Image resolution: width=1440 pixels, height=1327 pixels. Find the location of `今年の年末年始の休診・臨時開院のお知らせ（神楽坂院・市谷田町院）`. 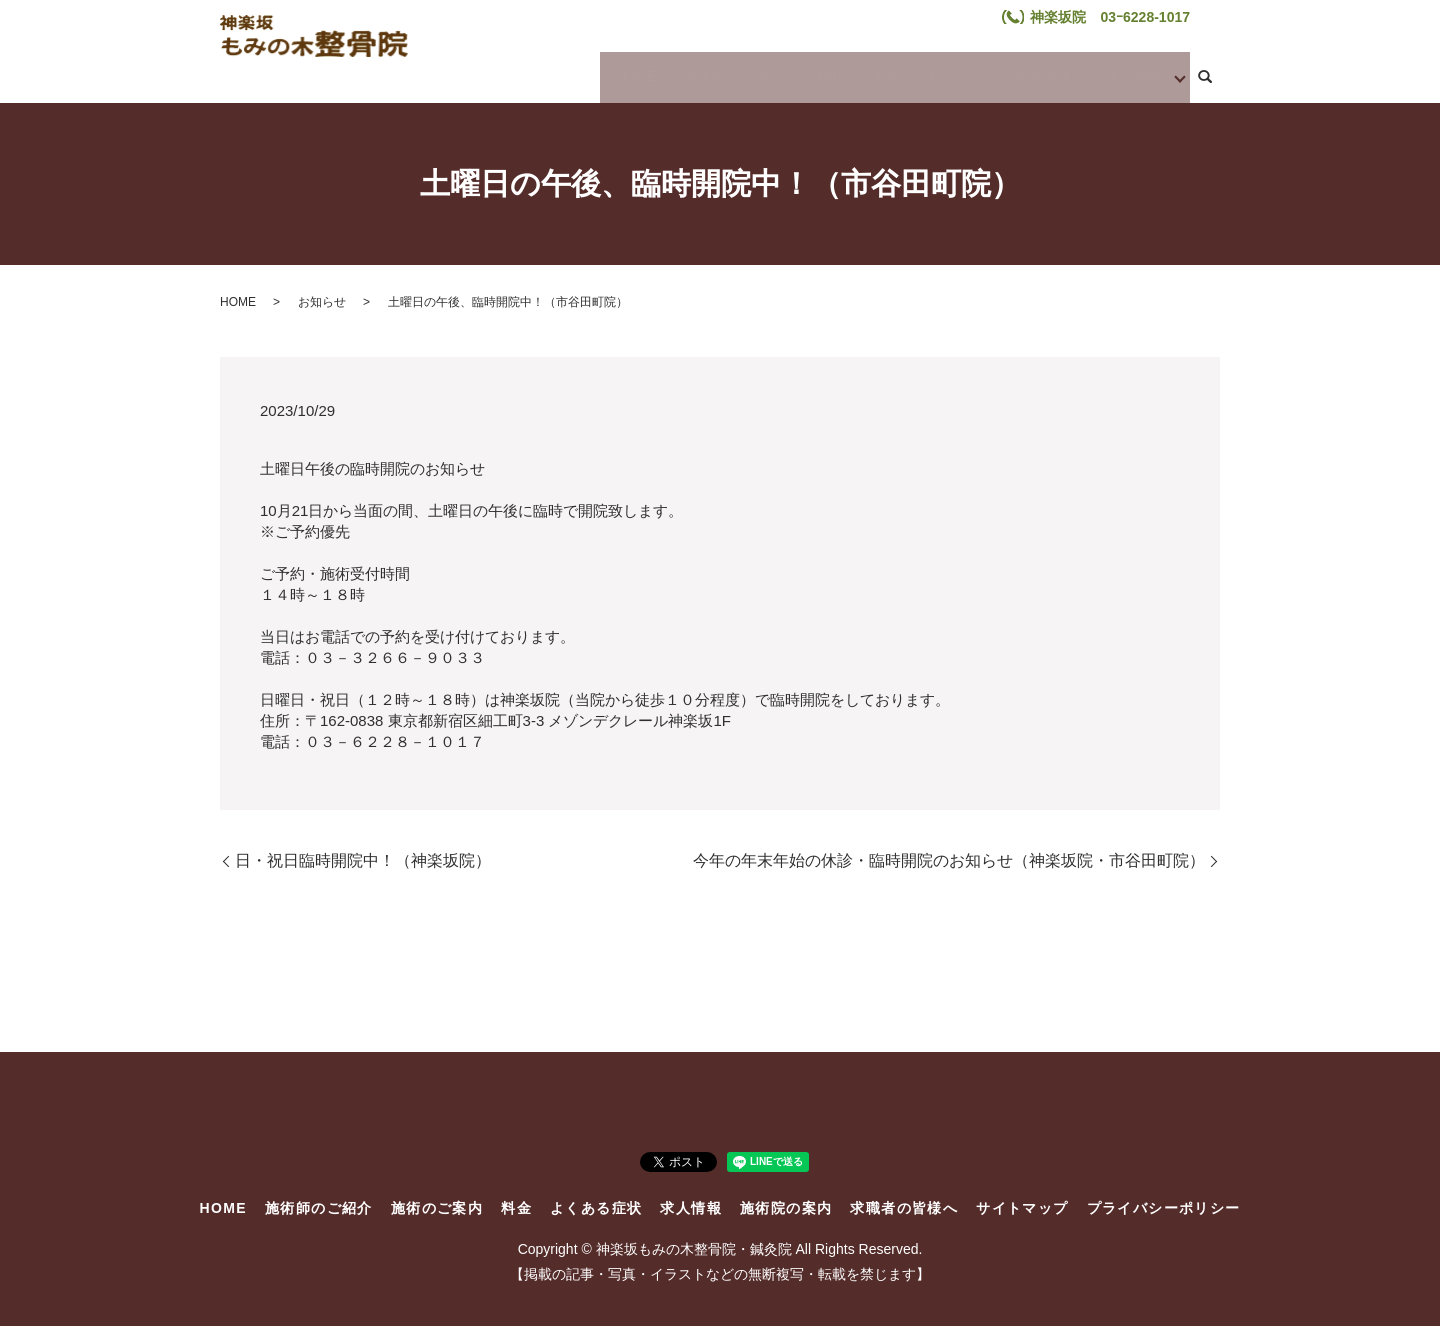

今年の年末年始の休診・臨時開院のお知らせ（神楽坂院・市谷田町院） is located at coordinates (949, 860).